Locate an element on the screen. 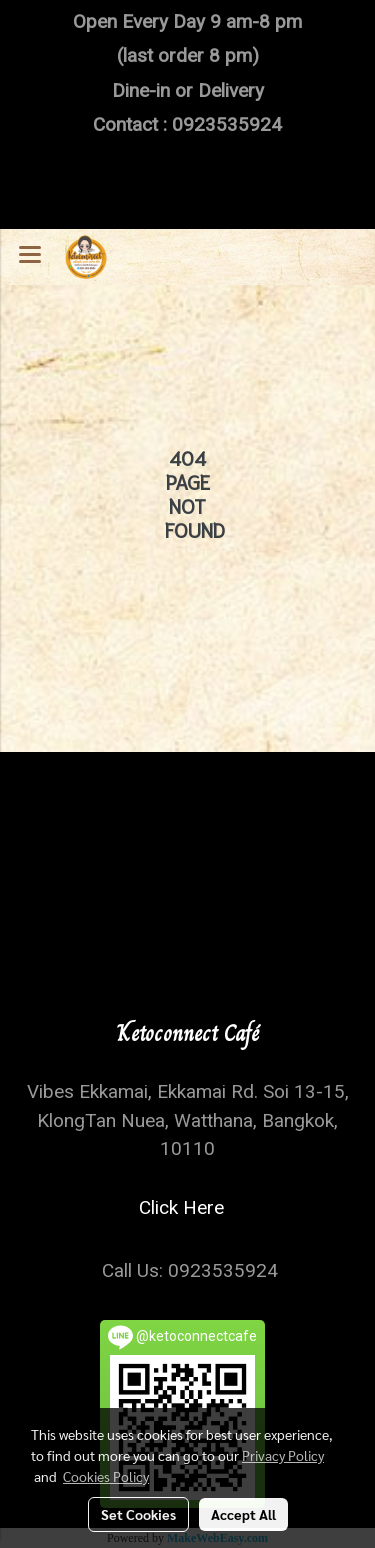 The image size is (375, 1548). Set Cookies is located at coordinates (138, 1514).